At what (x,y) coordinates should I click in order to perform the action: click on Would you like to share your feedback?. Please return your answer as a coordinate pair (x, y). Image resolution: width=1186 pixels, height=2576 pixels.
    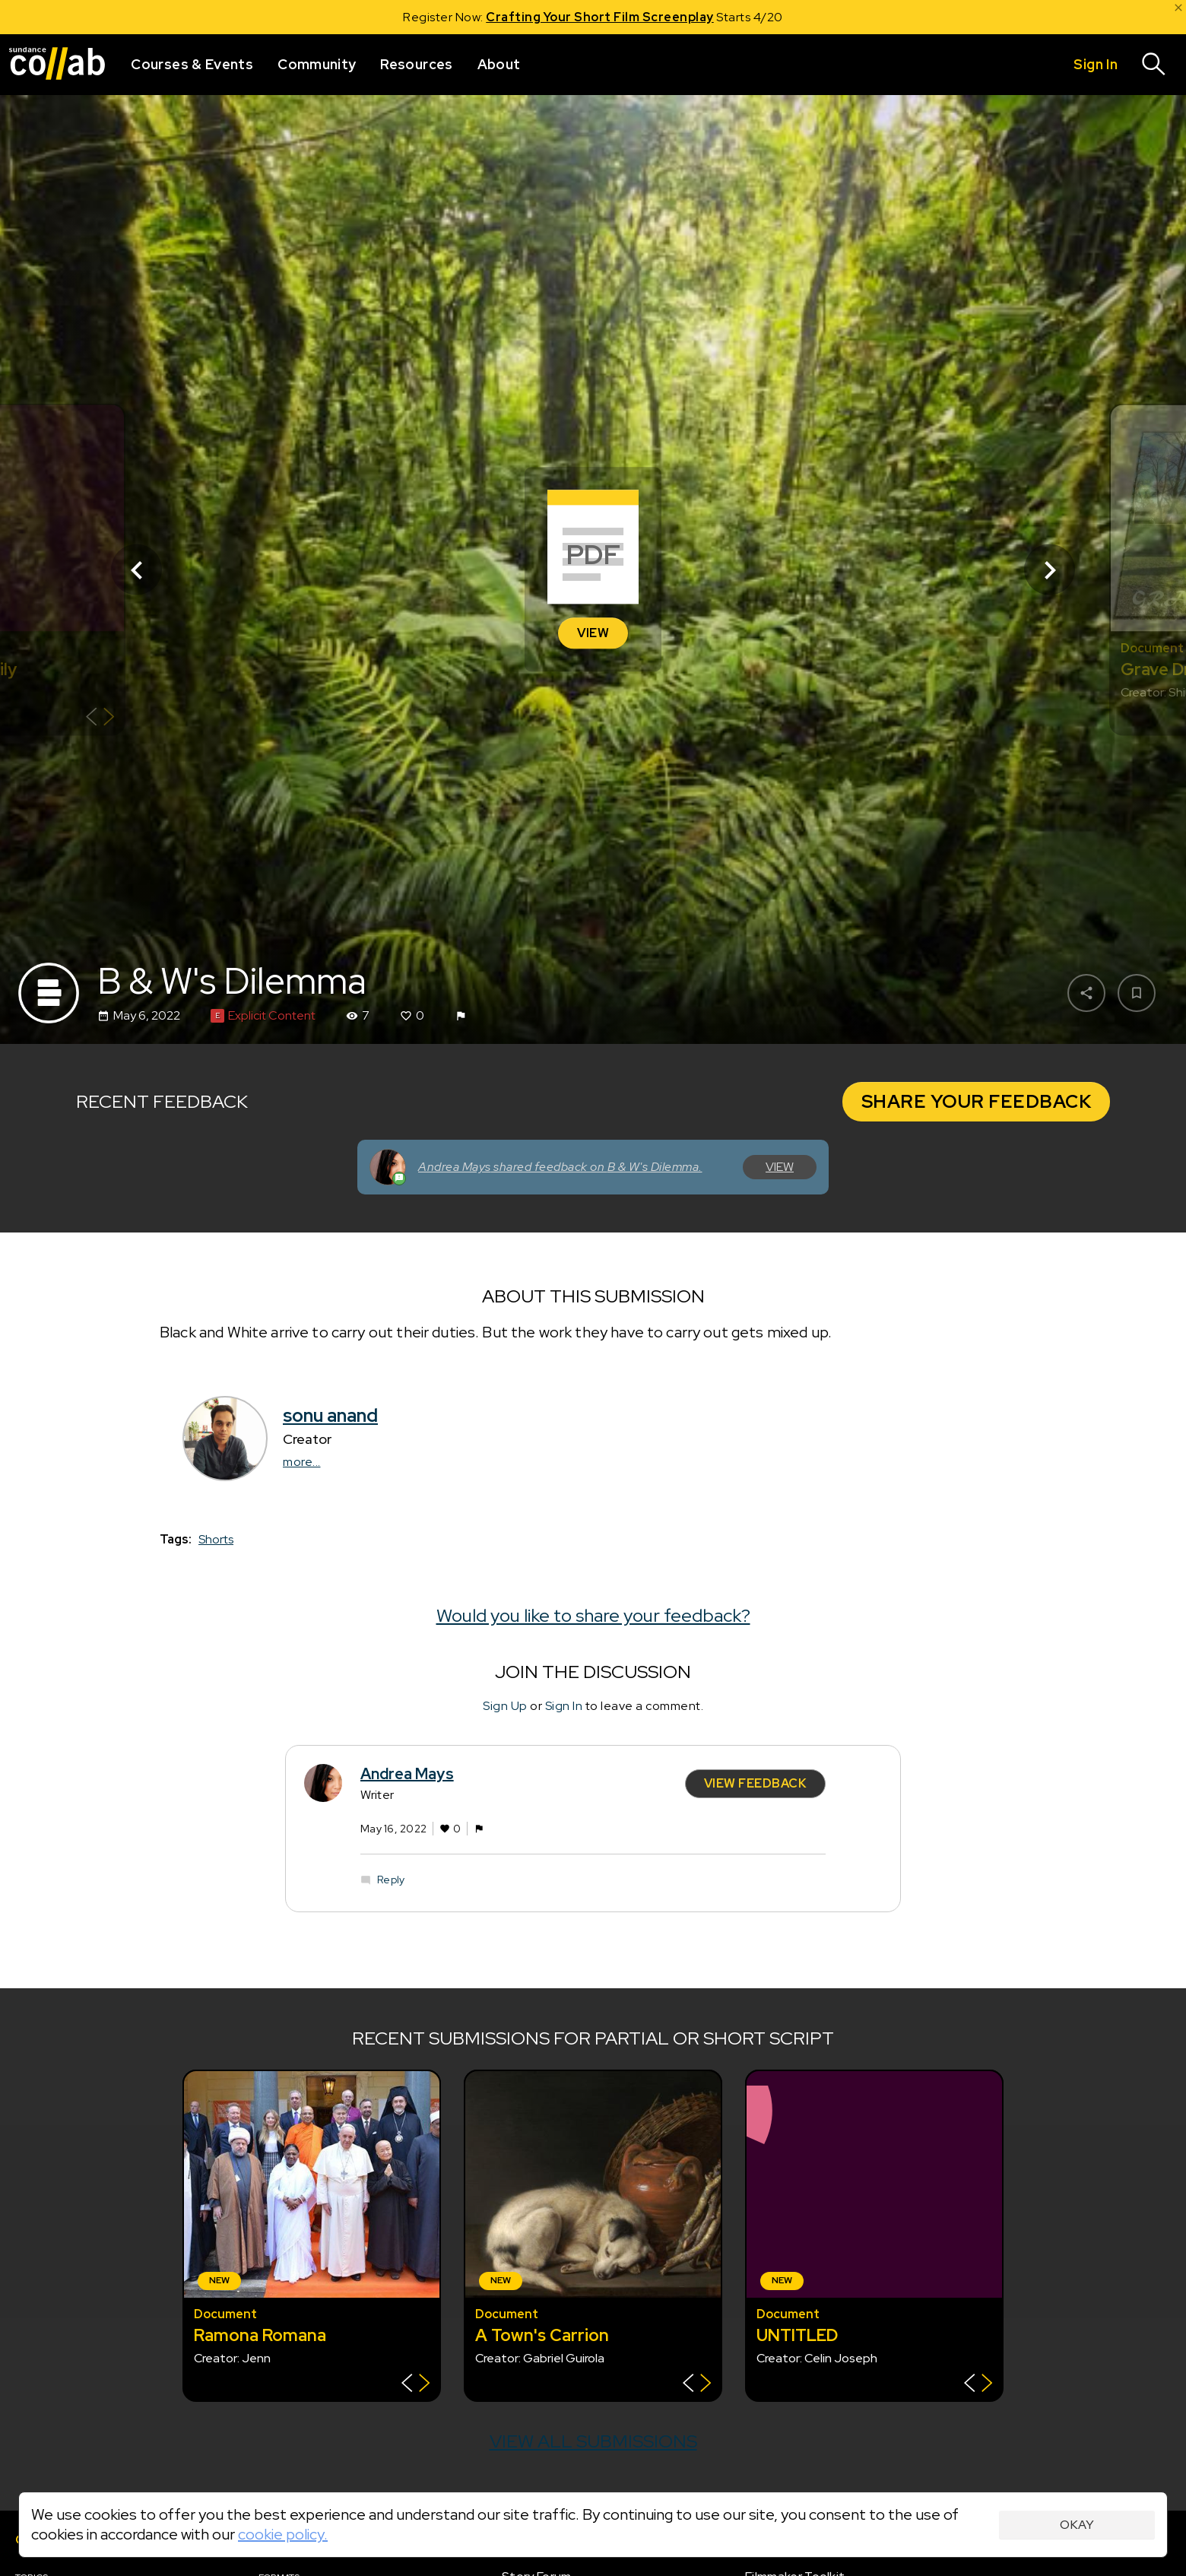
    Looking at the image, I should click on (593, 1615).